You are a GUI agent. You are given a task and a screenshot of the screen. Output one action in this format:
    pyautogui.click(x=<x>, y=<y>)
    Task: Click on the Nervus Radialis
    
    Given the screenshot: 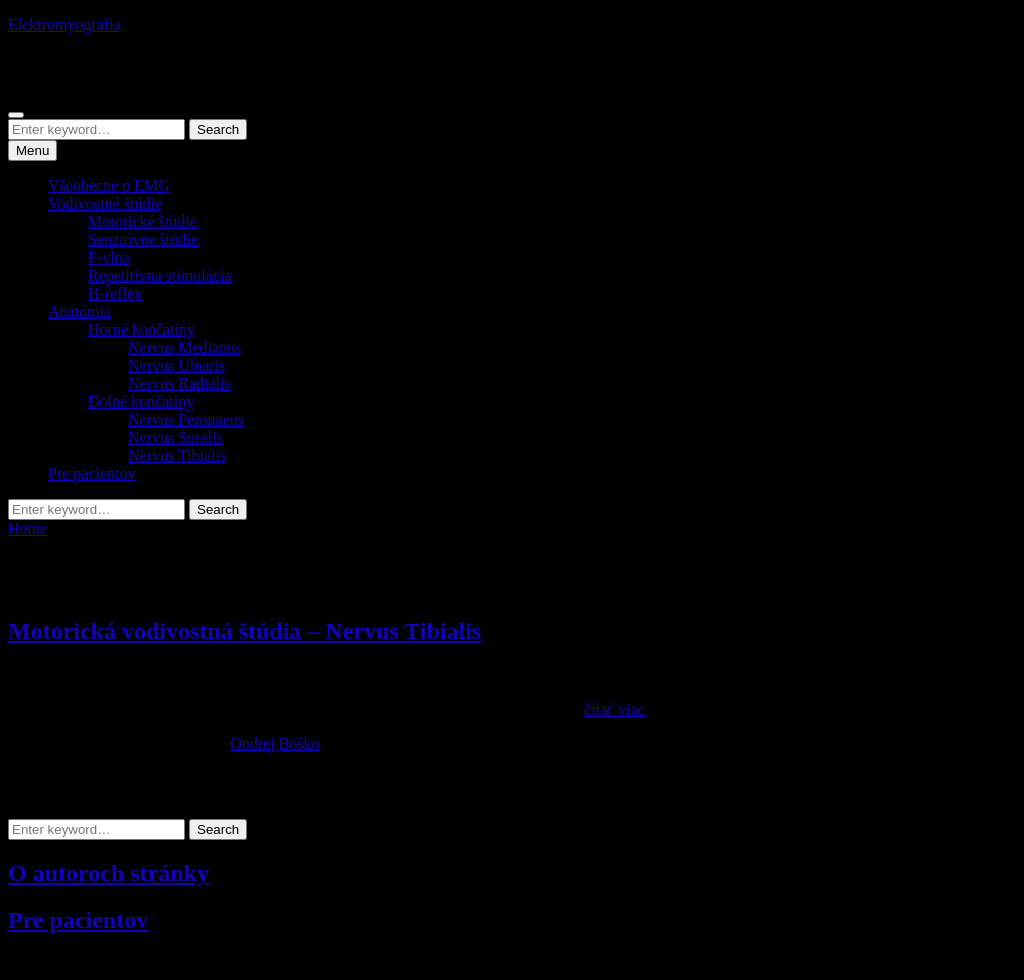 What is the action you would take?
    pyautogui.click(x=179, y=383)
    